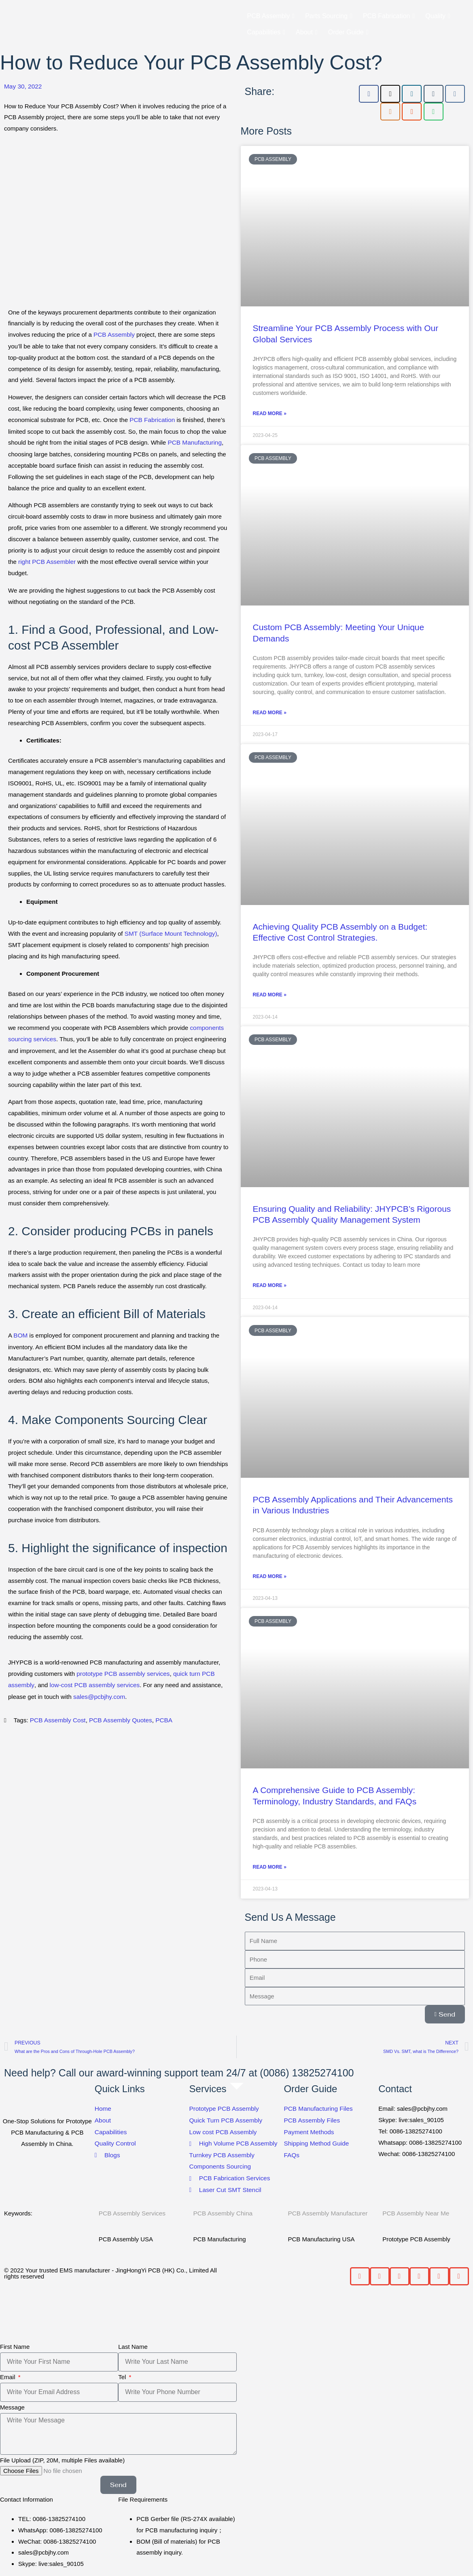 This screenshot has width=473, height=2576. What do you see at coordinates (269, 995) in the screenshot?
I see `Read More » [Read more about Achieving Quality PCB Assembly on a Budget: Effective Cost Control Strategies.]` at bounding box center [269, 995].